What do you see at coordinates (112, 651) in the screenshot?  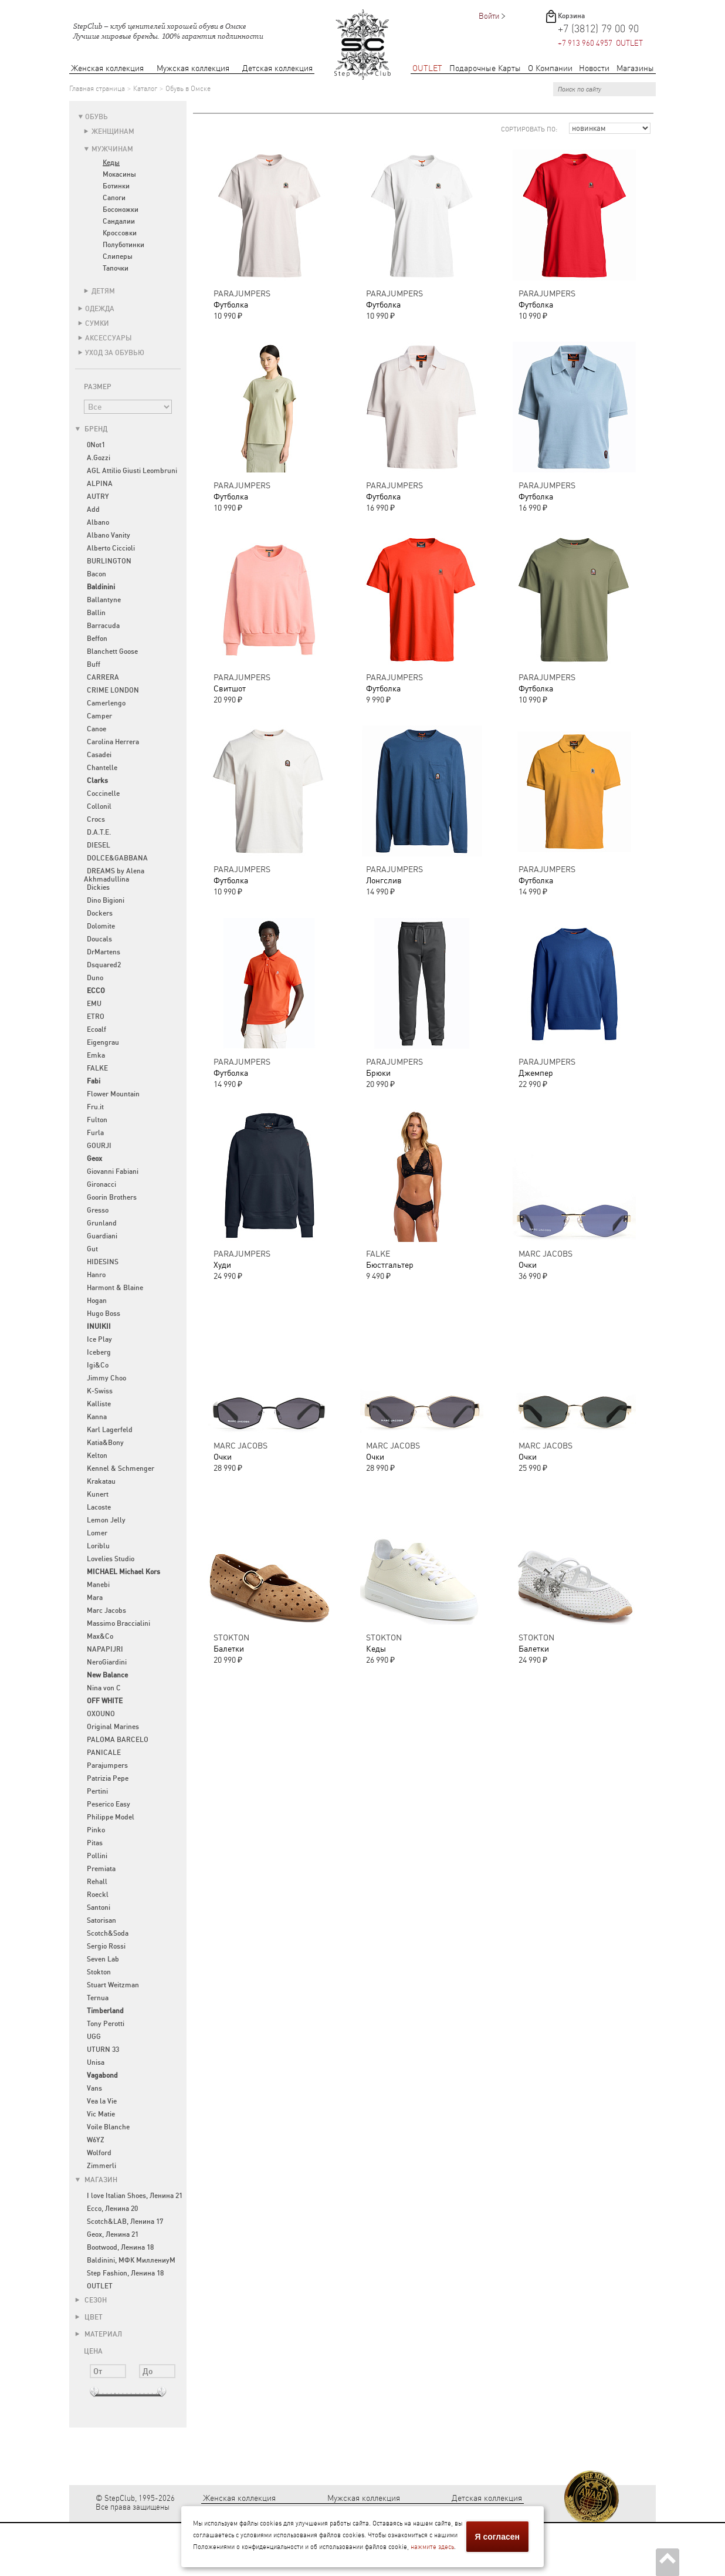 I see `Blanchett Goose` at bounding box center [112, 651].